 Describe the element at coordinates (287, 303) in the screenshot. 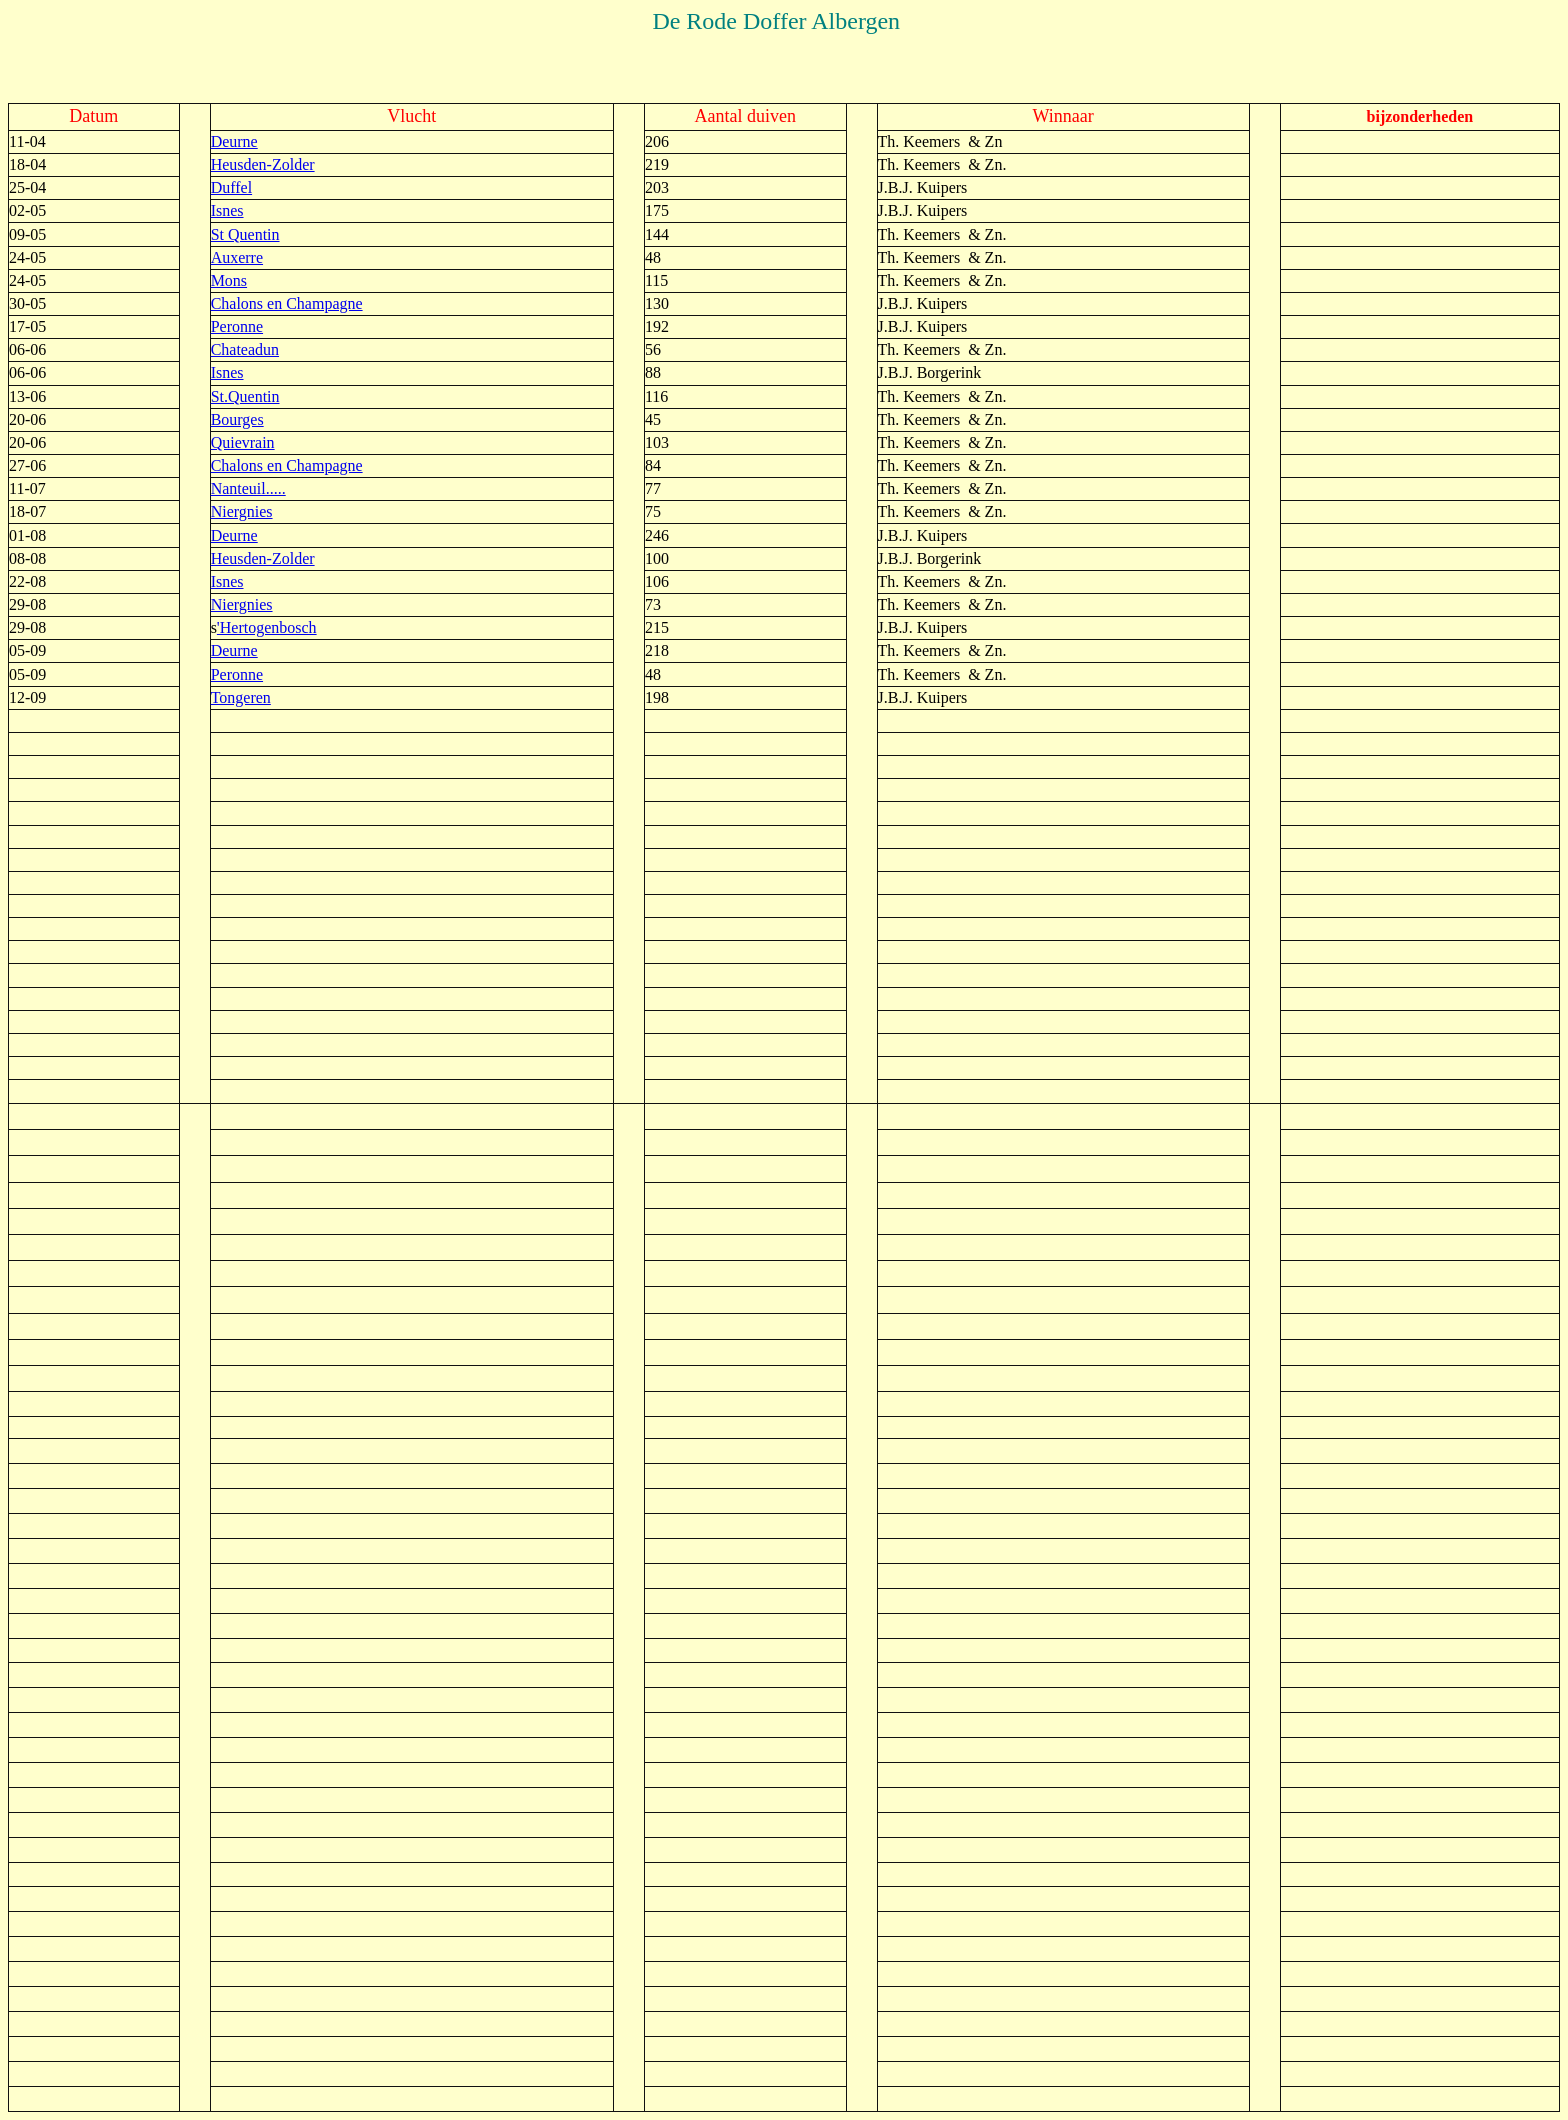

I see `Chalons en Champagne` at that location.